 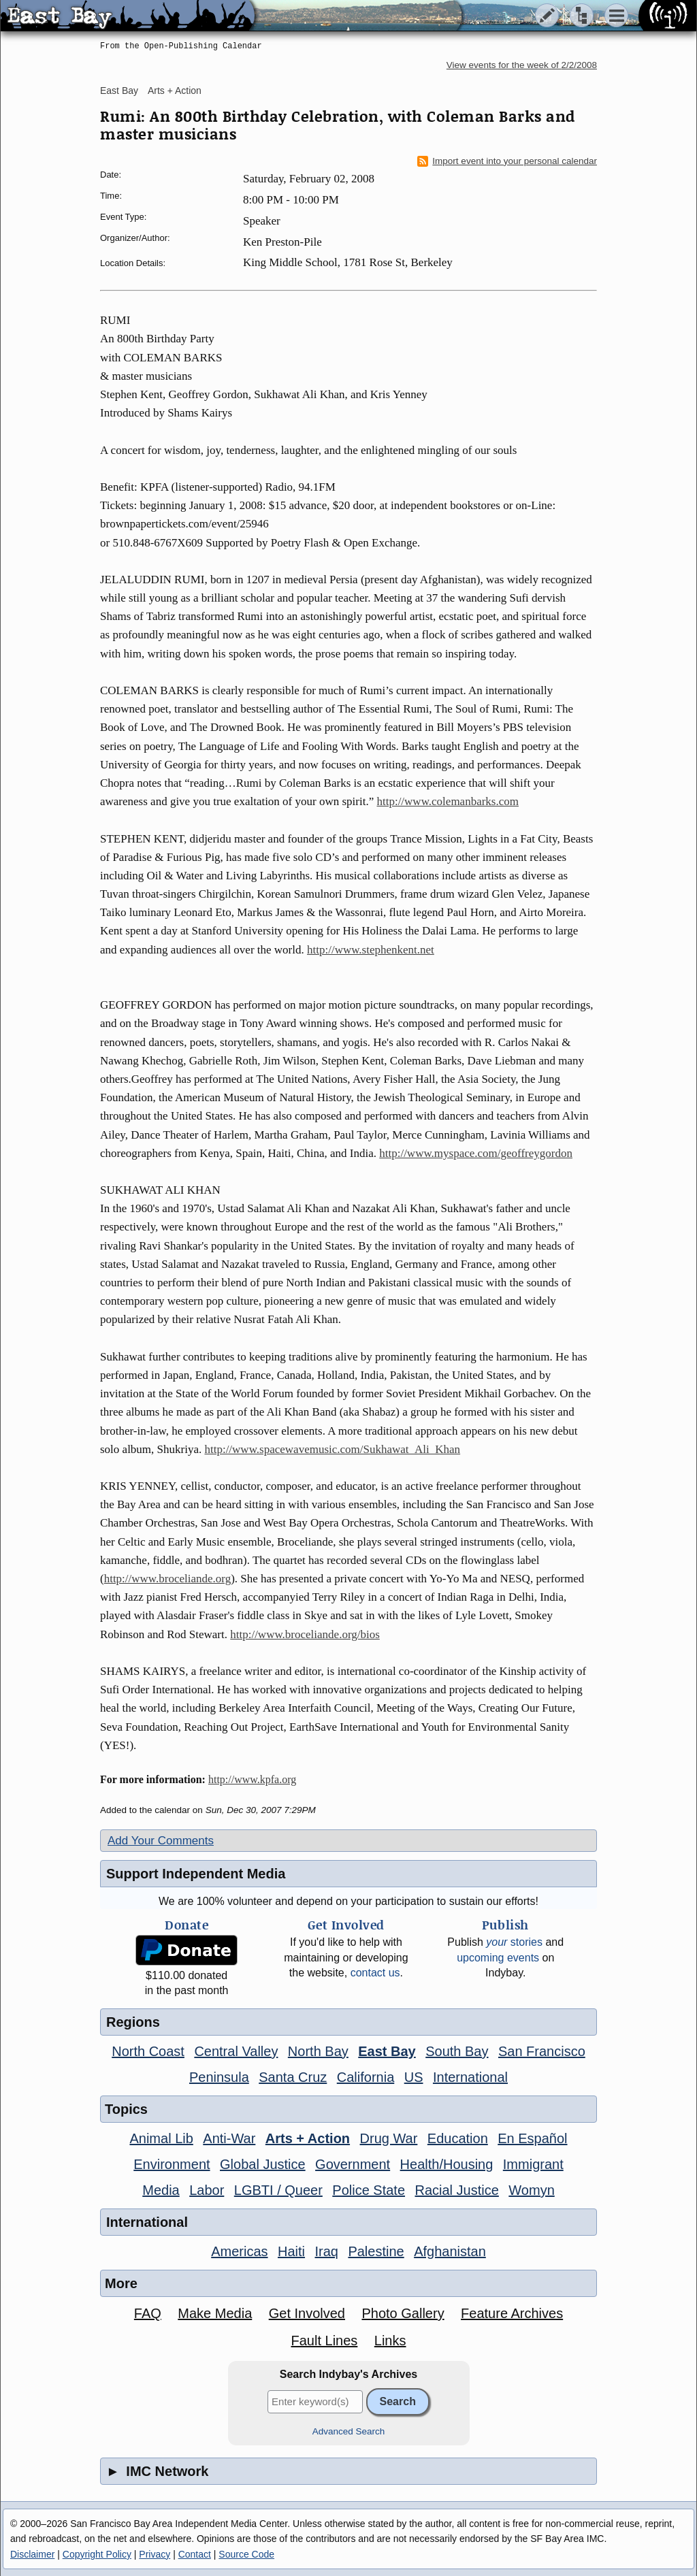 I want to click on http://www.broceliande.org, so click(x=167, y=1578).